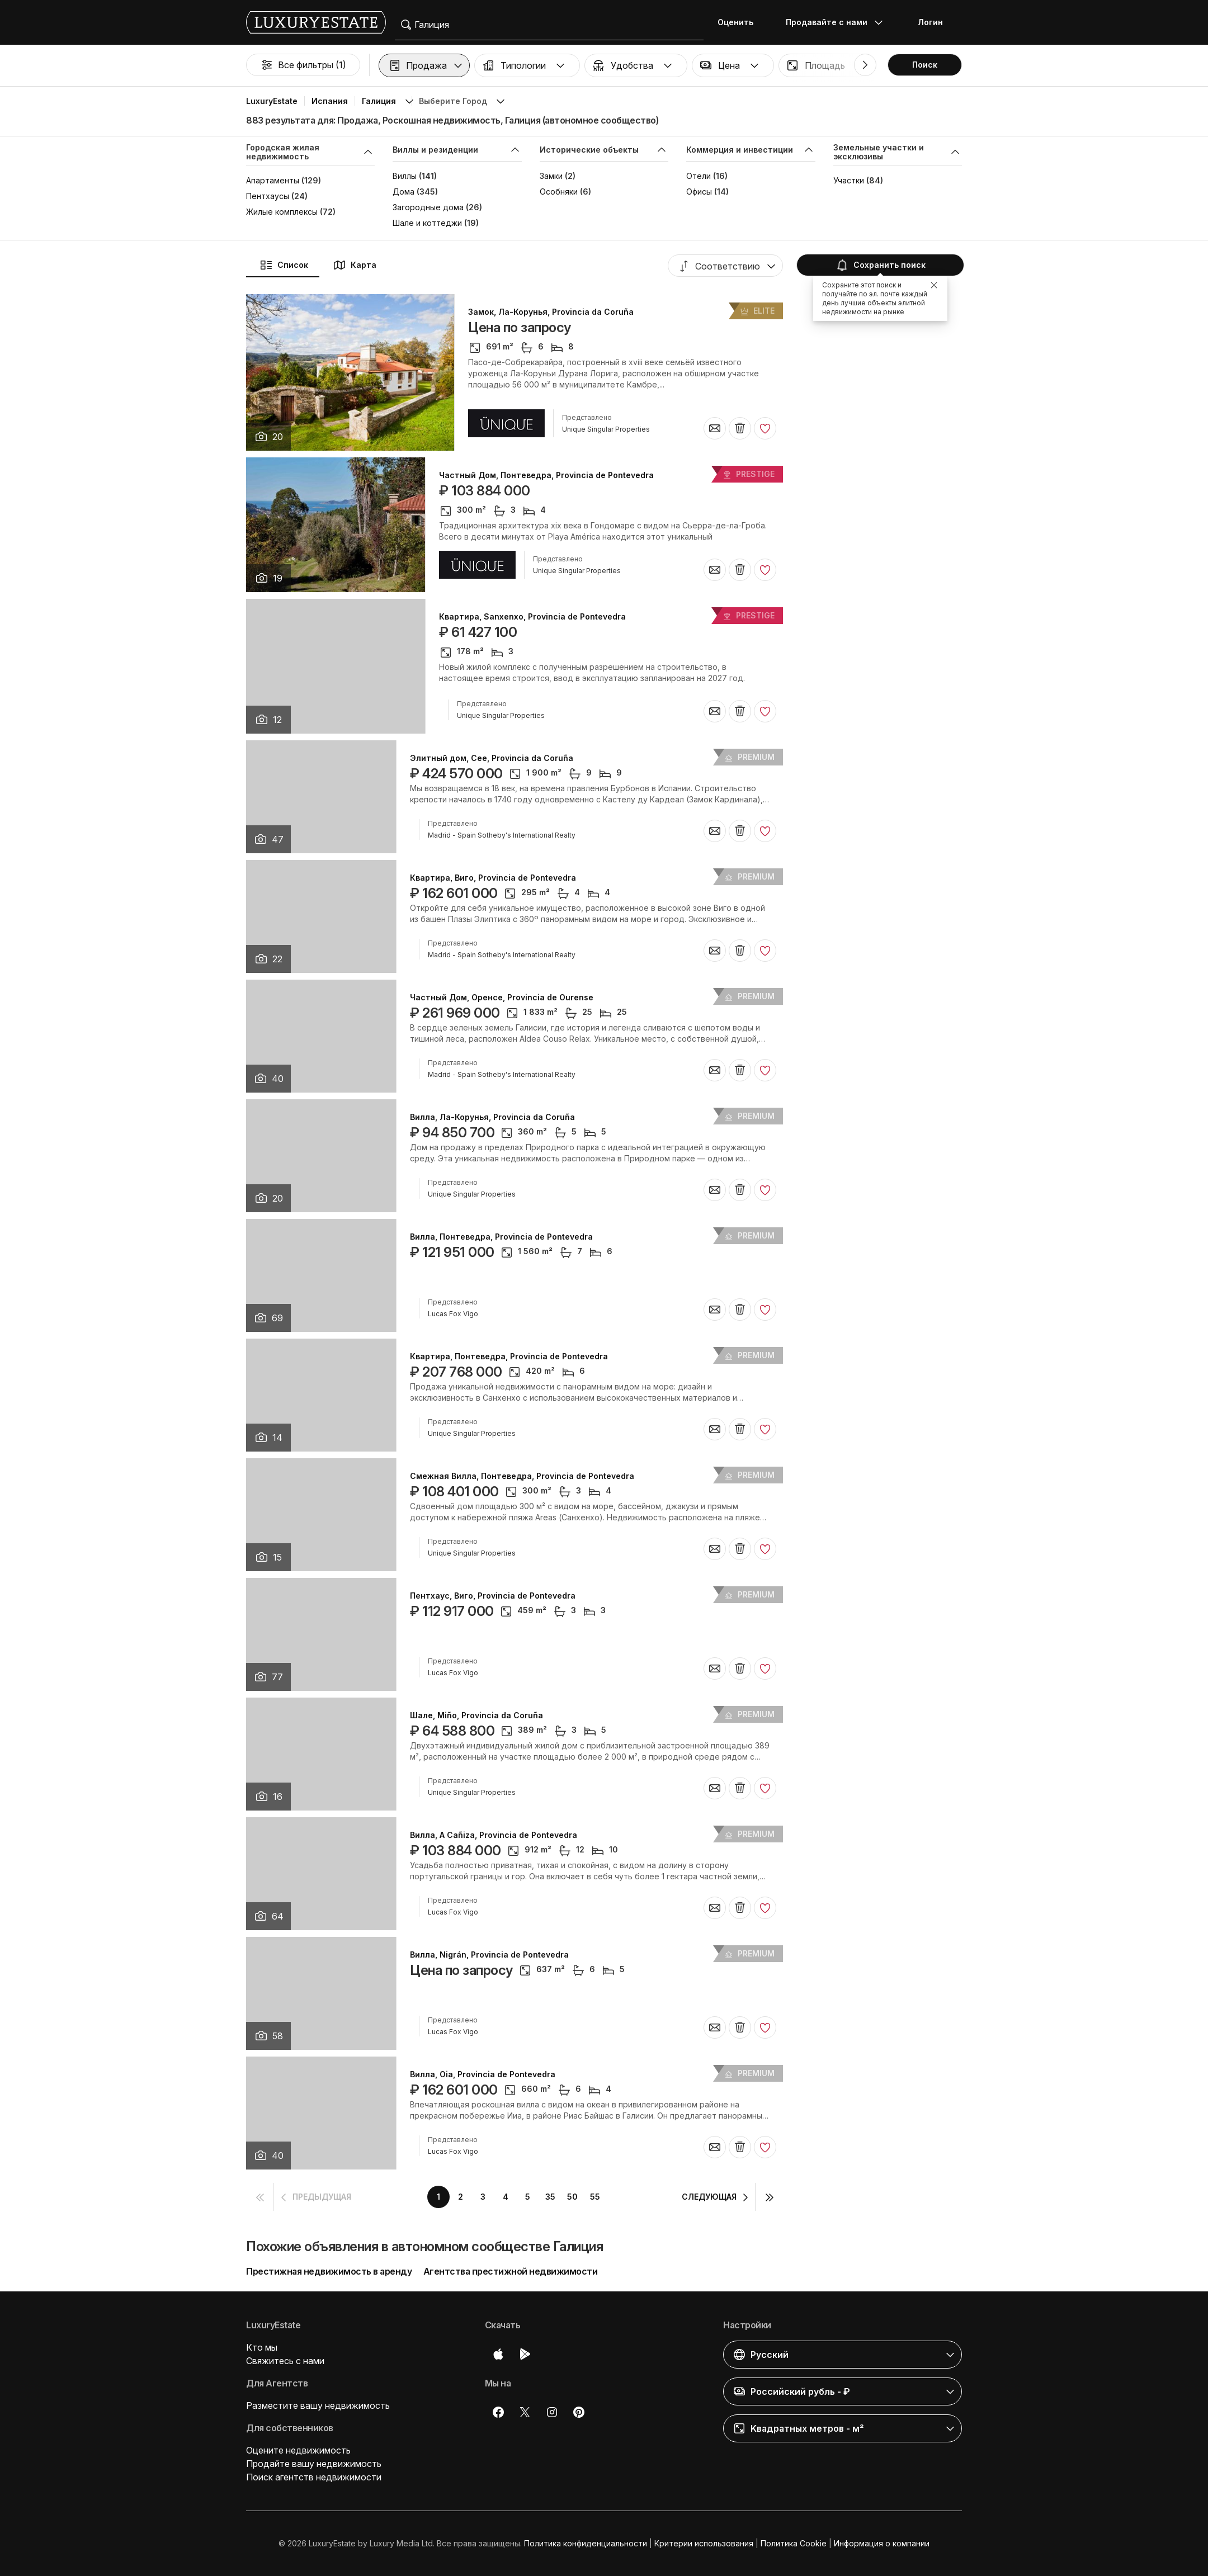 The height and width of the screenshot is (2576, 1208). Describe the element at coordinates (550, 2196) in the screenshot. I see `35` at that location.